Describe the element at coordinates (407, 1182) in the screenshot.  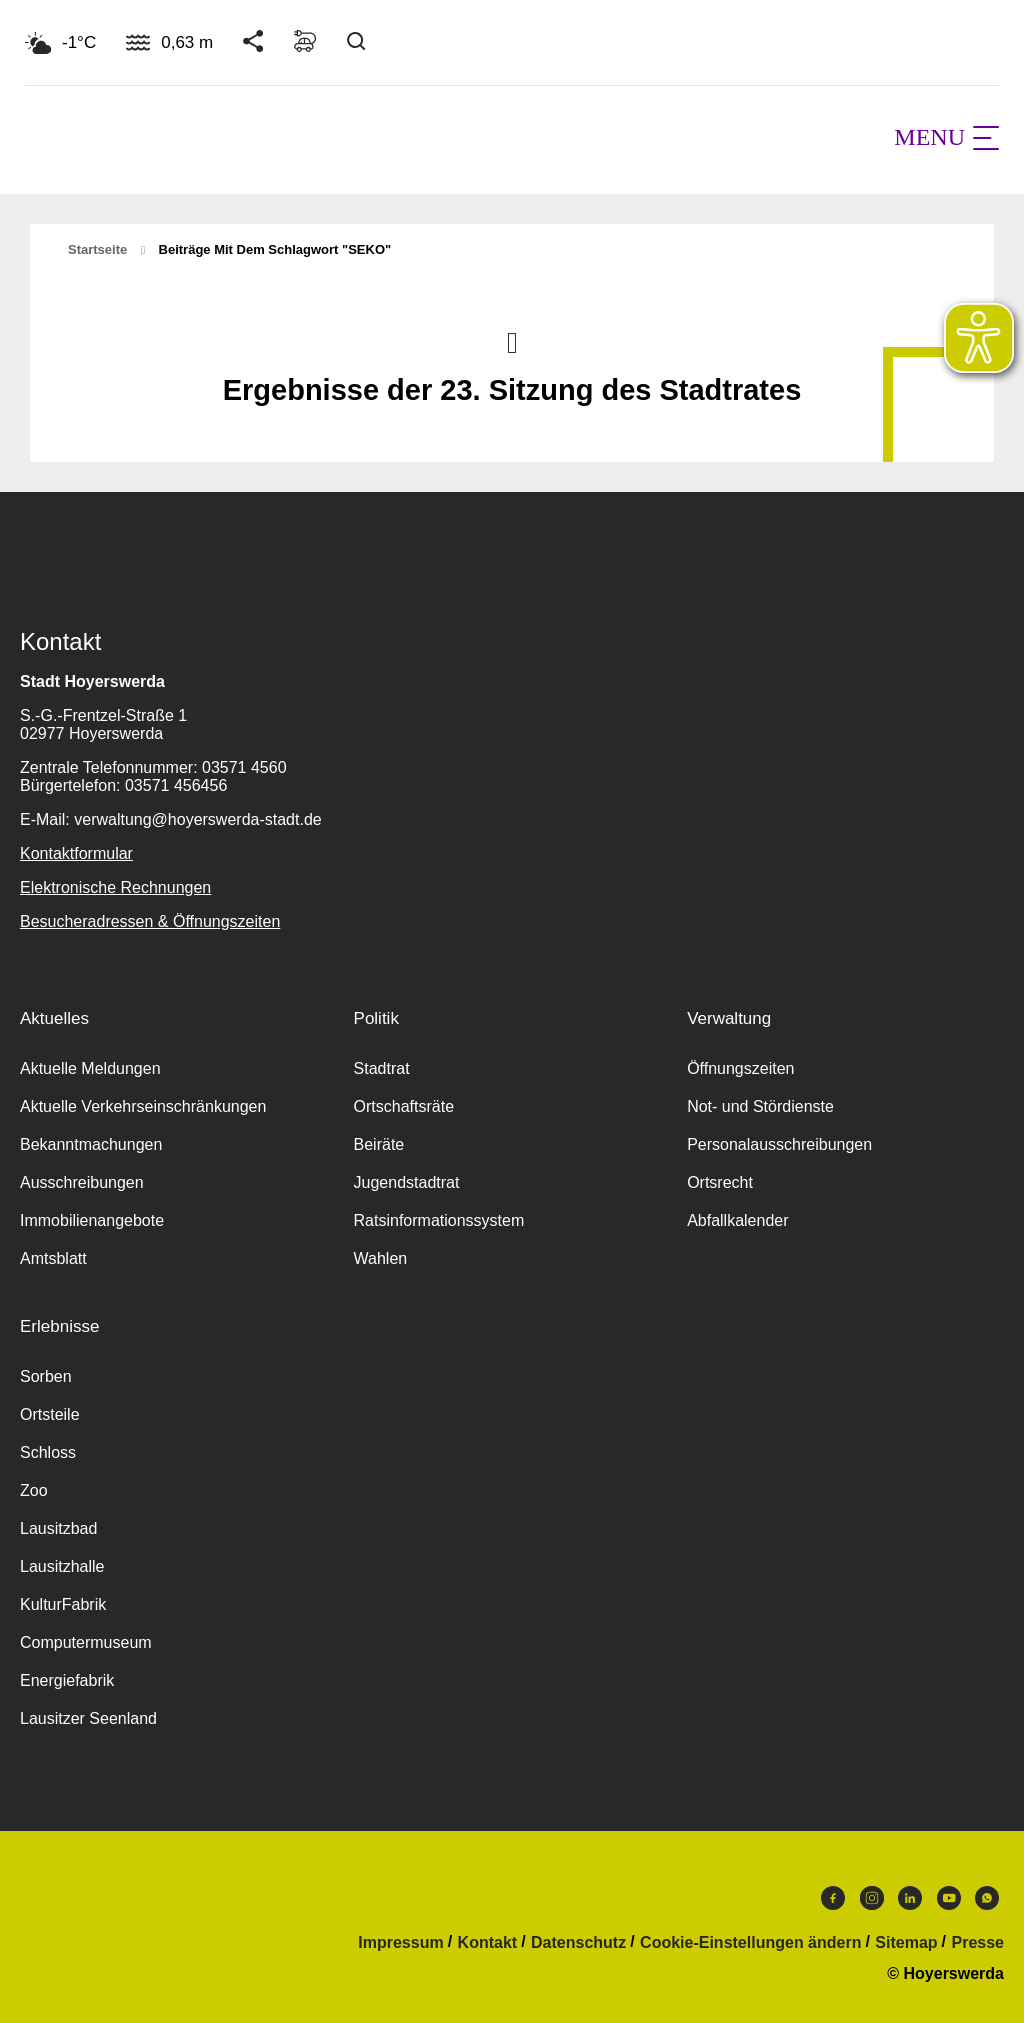
I see `Jugendstadtrat` at that location.